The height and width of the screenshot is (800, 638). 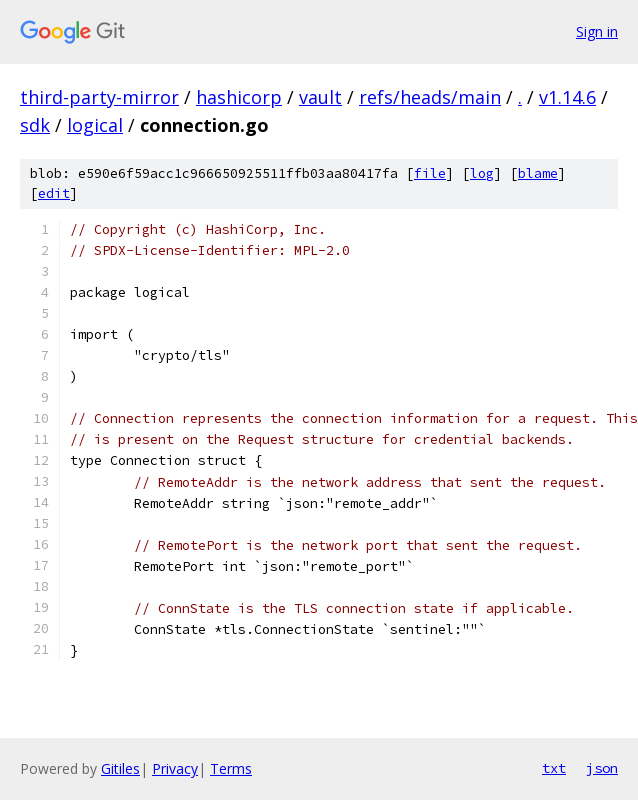 What do you see at coordinates (482, 173) in the screenshot?
I see `log` at bounding box center [482, 173].